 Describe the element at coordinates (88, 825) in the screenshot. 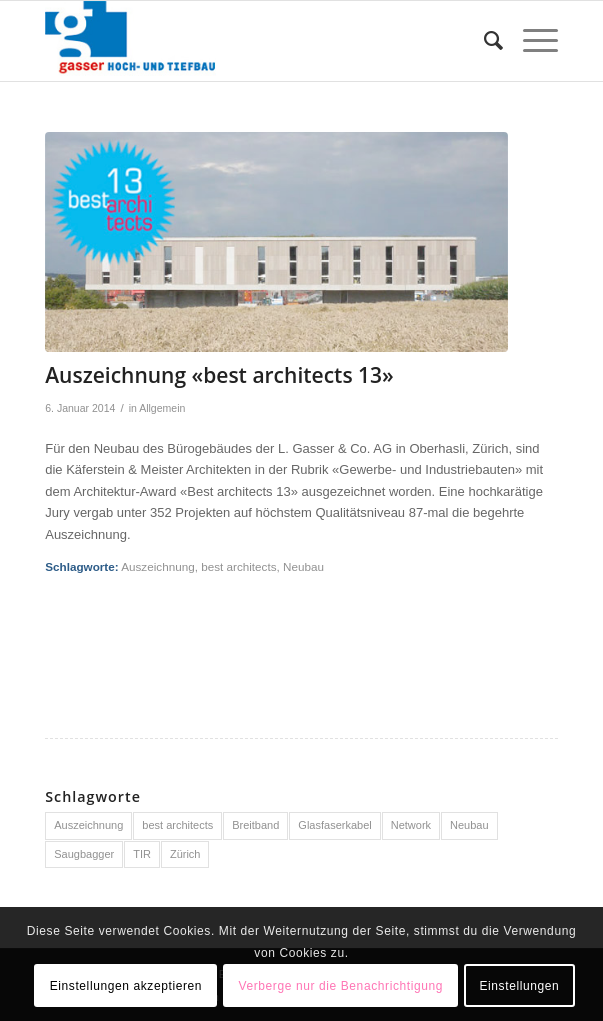

I see `Auszeichnung [Auszeichnung (1 Eintrag)]` at that location.